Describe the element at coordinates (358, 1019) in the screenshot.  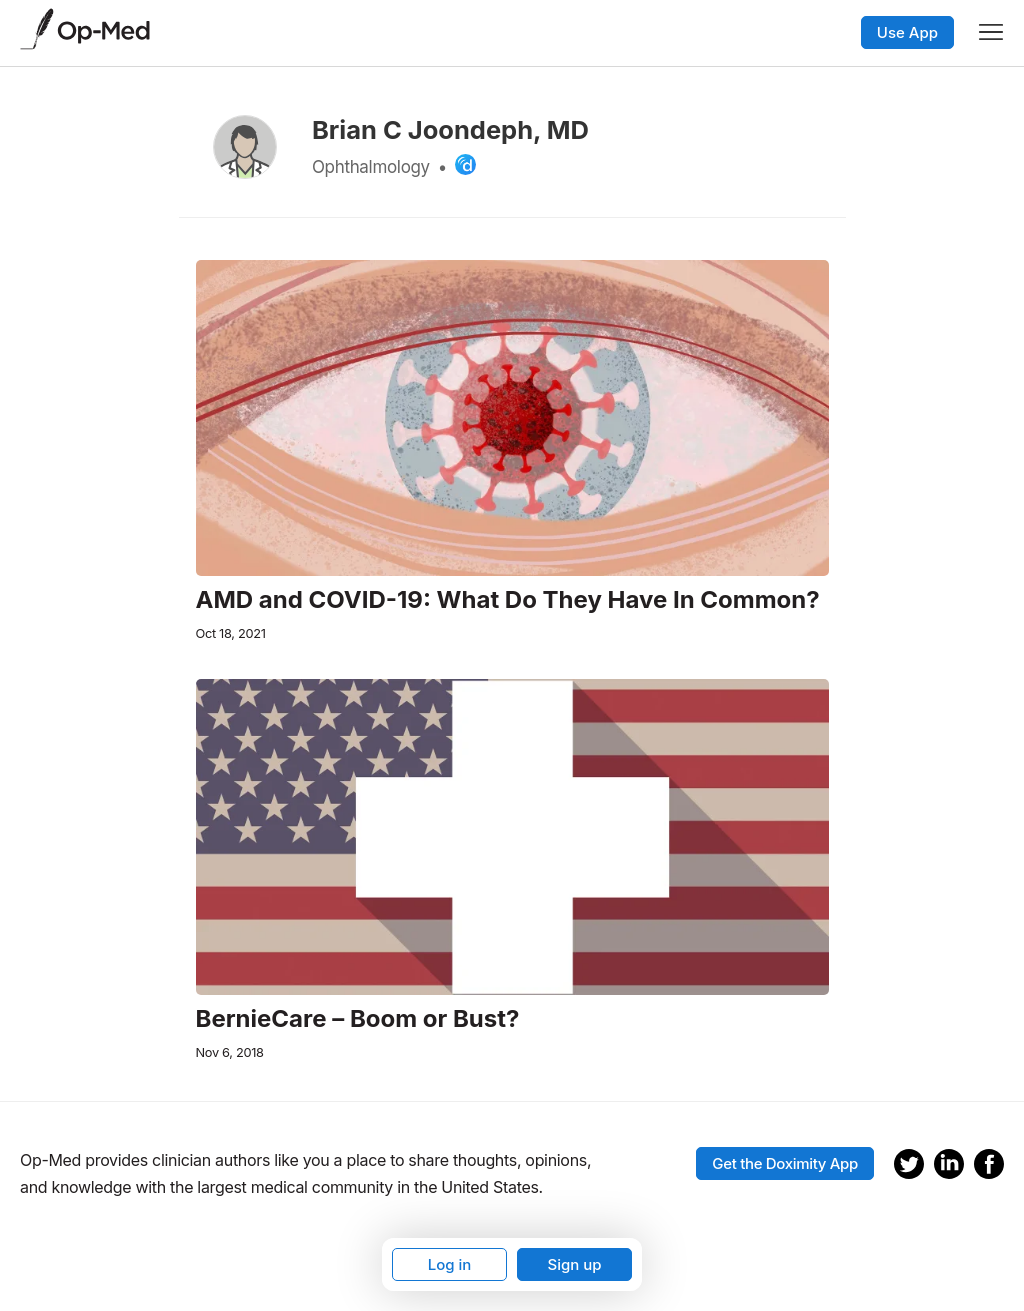
I see `BernieCare – Boom or Bust?` at that location.